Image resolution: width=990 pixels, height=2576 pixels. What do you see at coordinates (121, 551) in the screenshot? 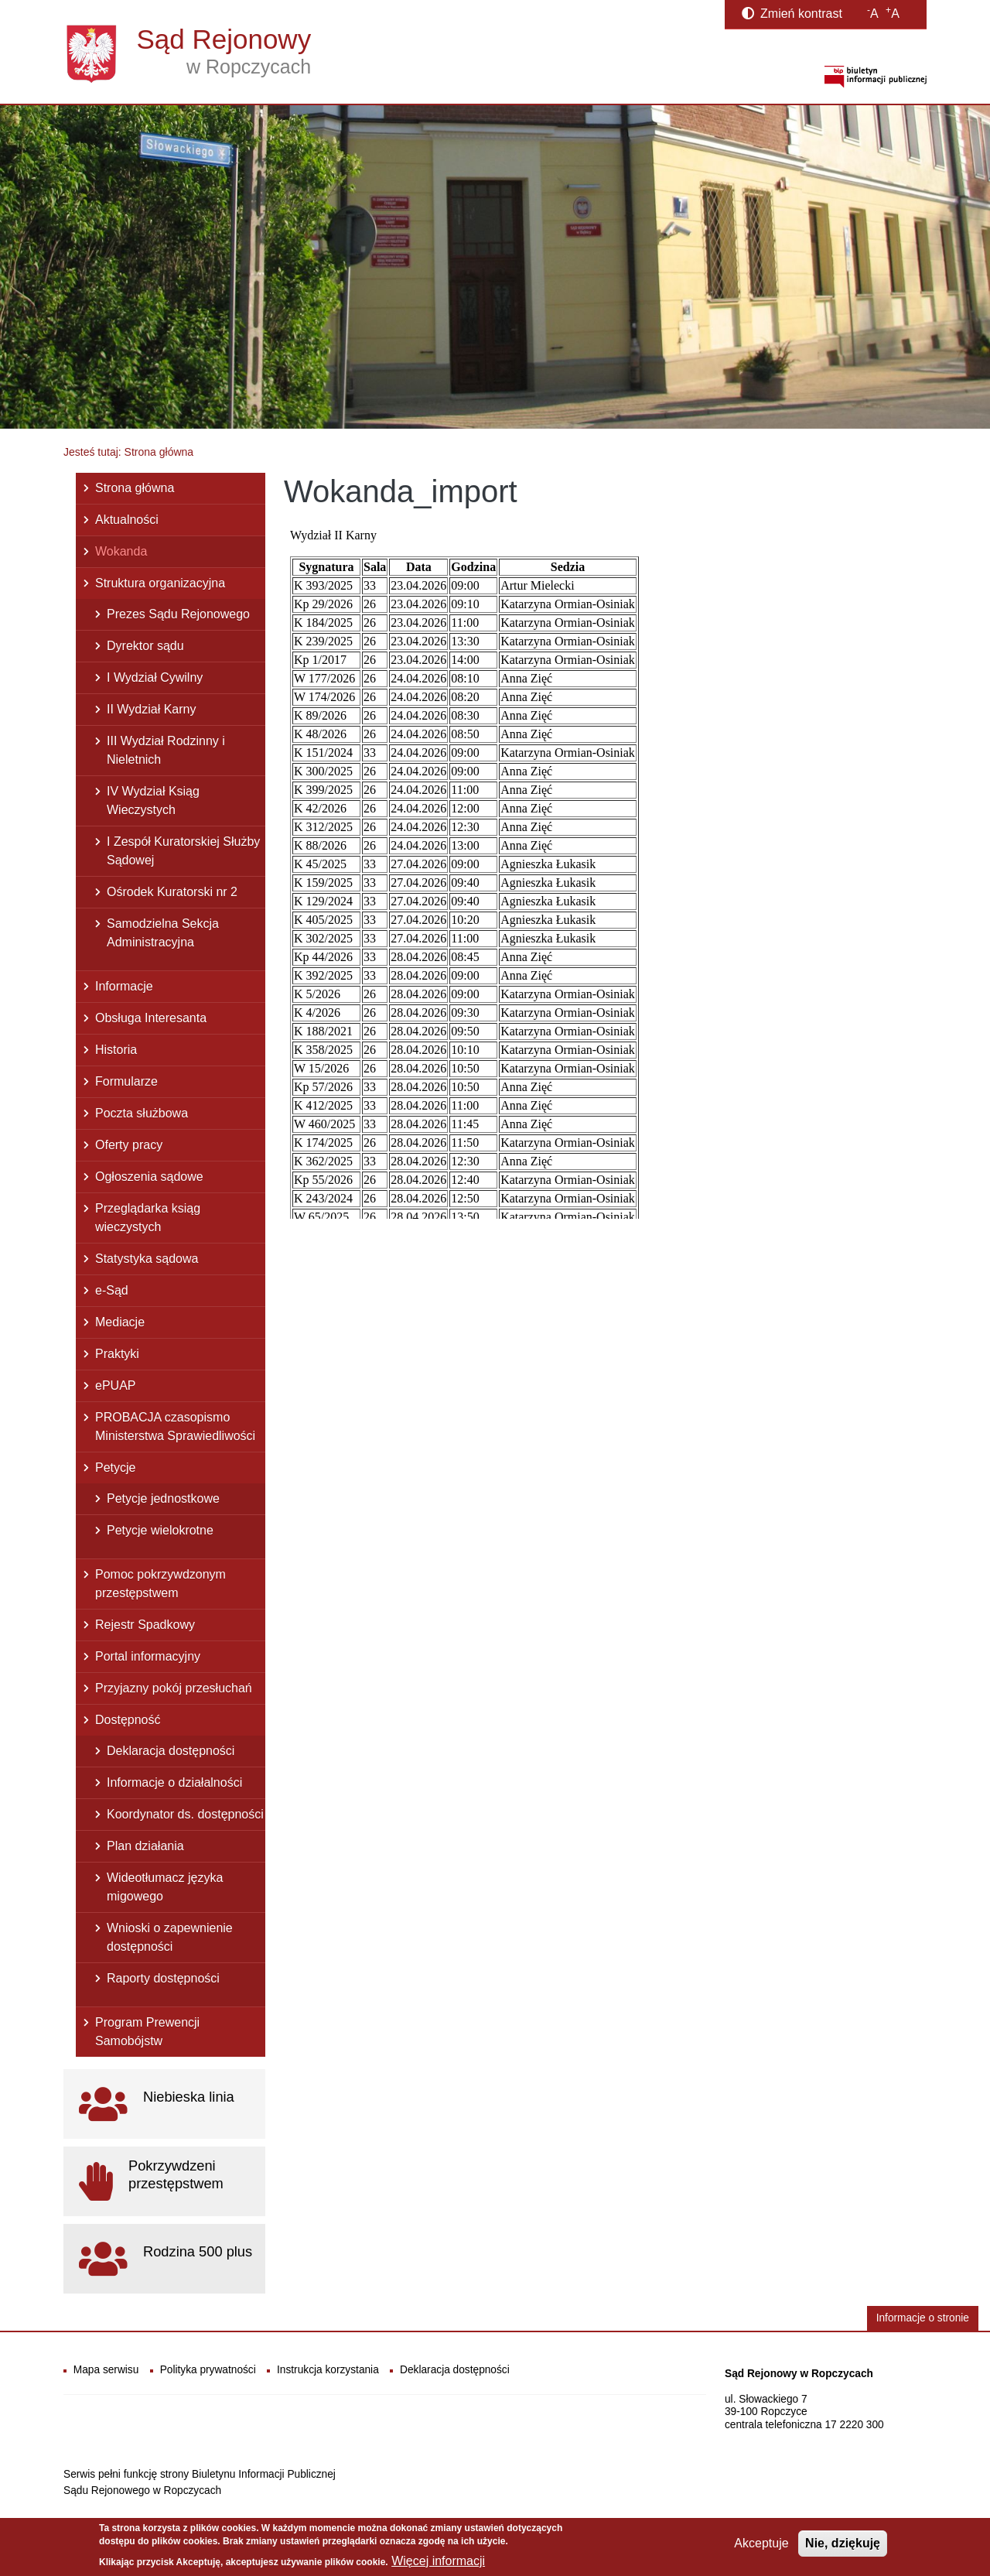
I see `Wokanda` at bounding box center [121, 551].